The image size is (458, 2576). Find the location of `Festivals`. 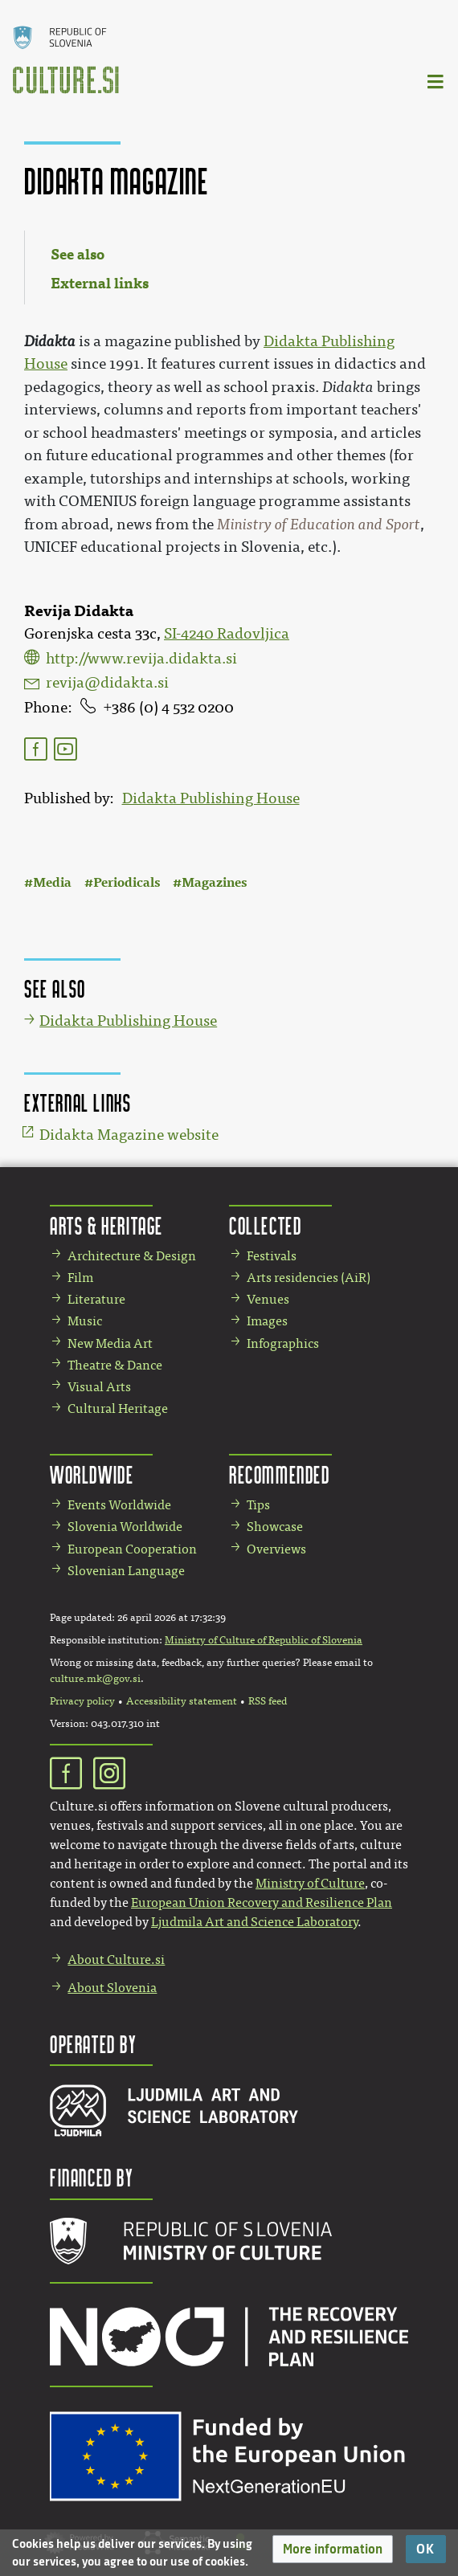

Festivals is located at coordinates (271, 1256).